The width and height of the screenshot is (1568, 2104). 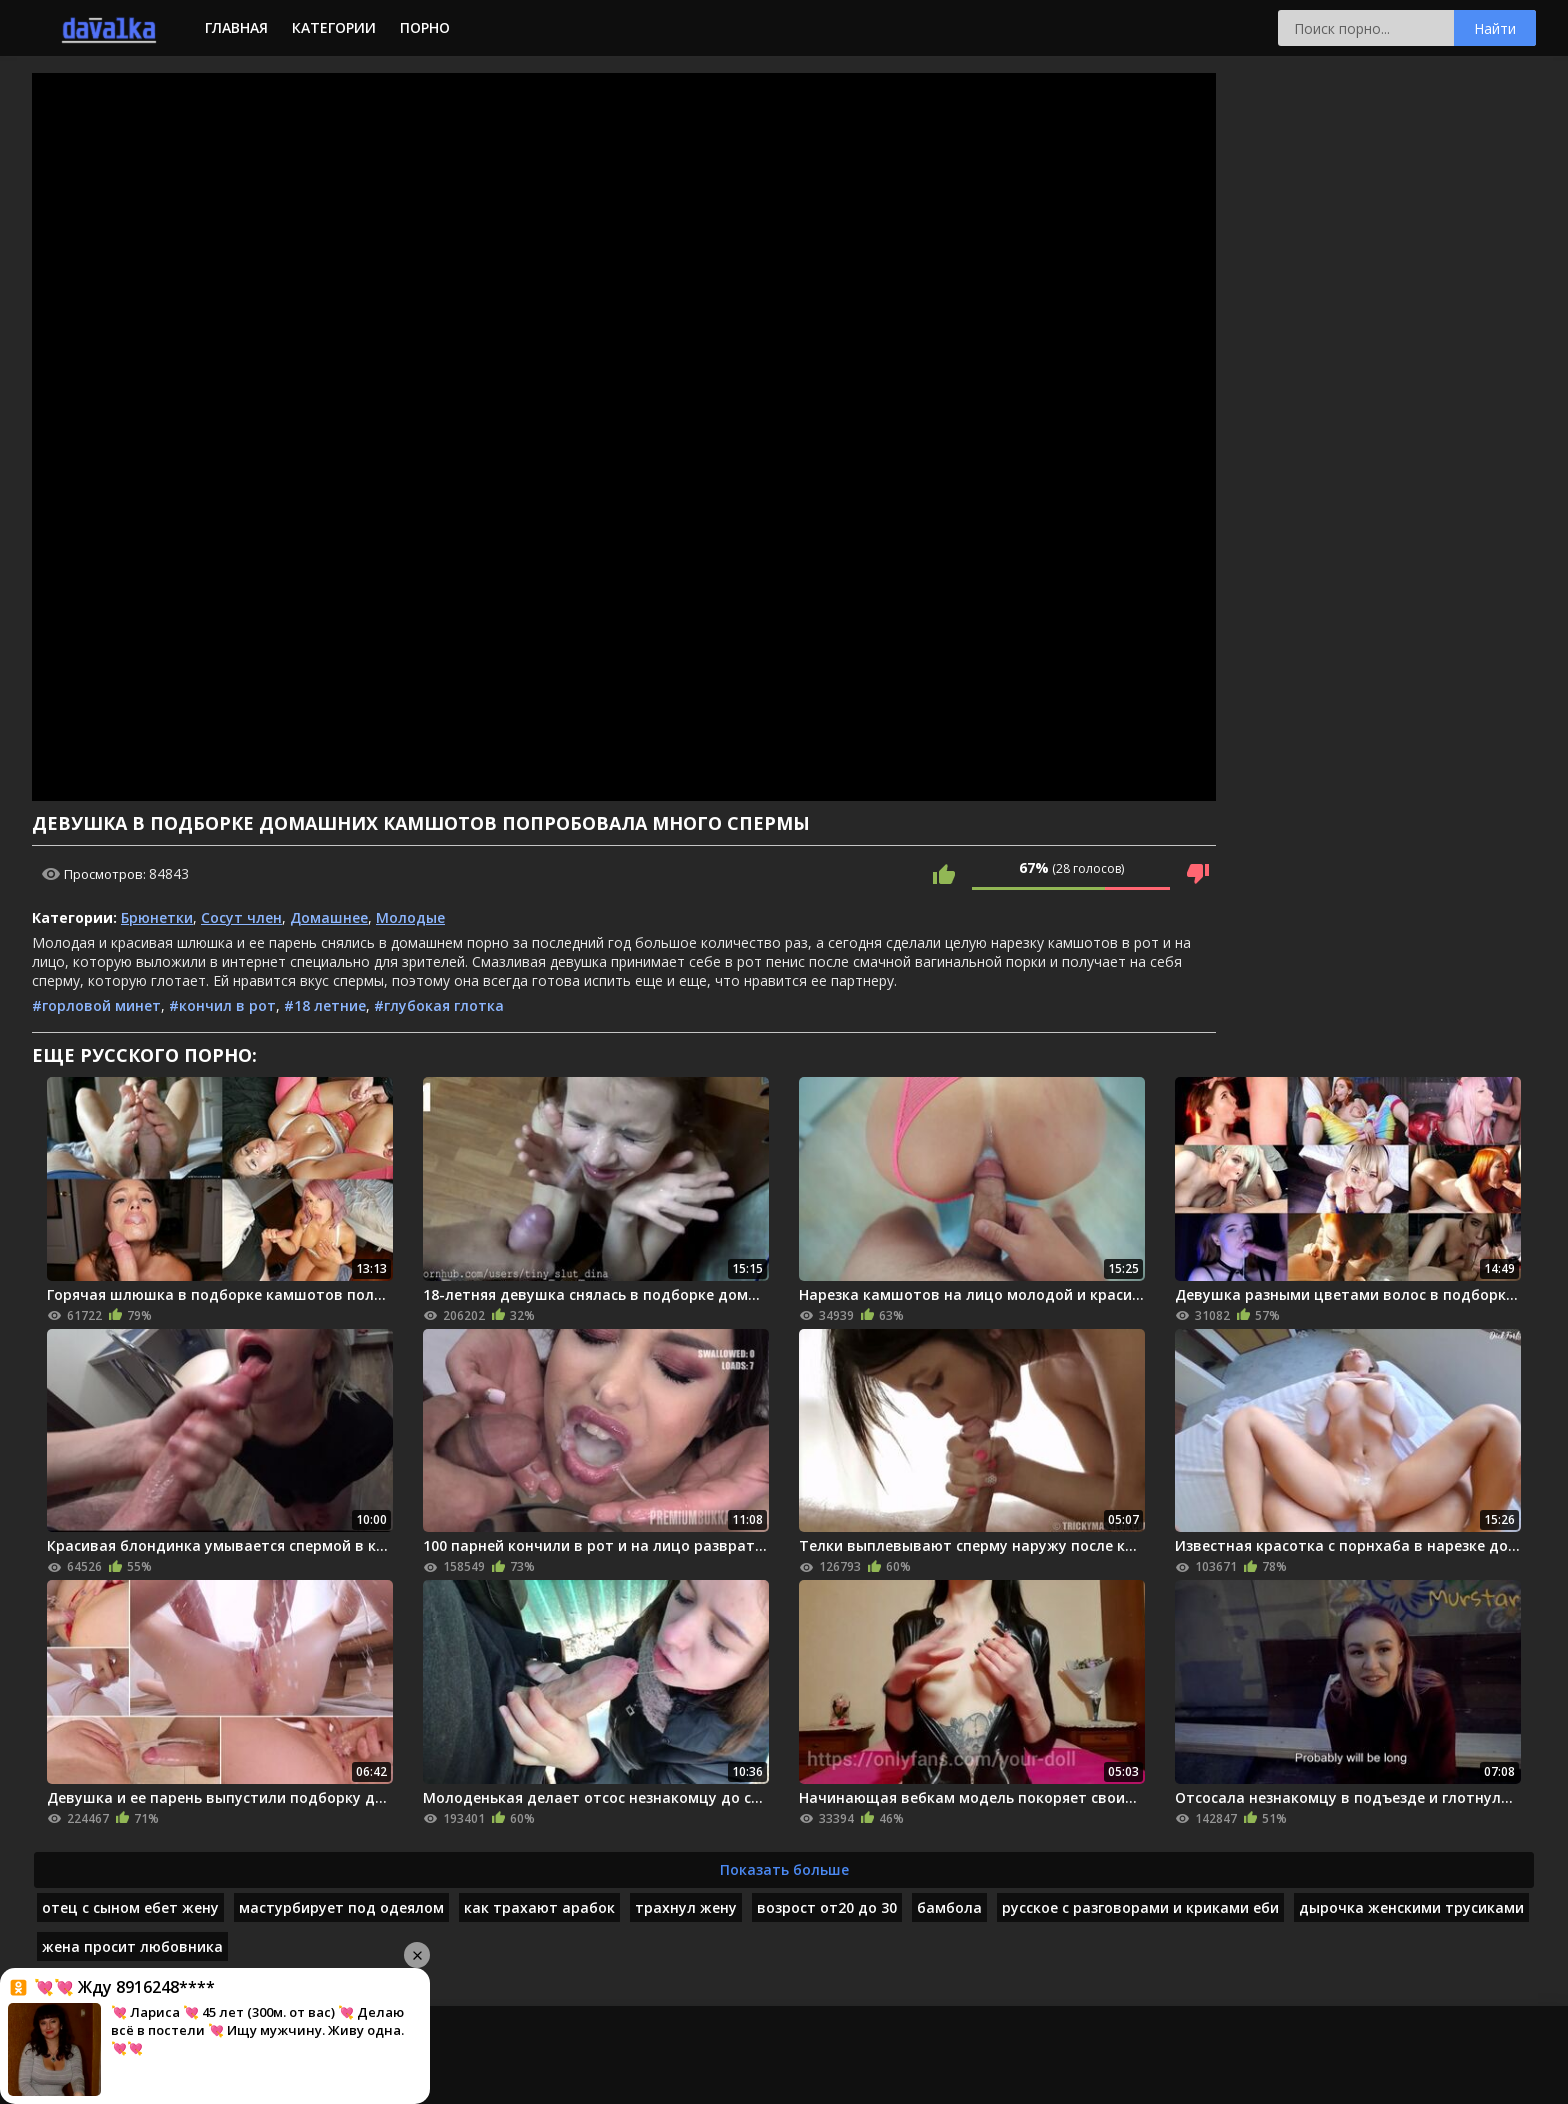 I want to click on Категории, so click(x=334, y=27).